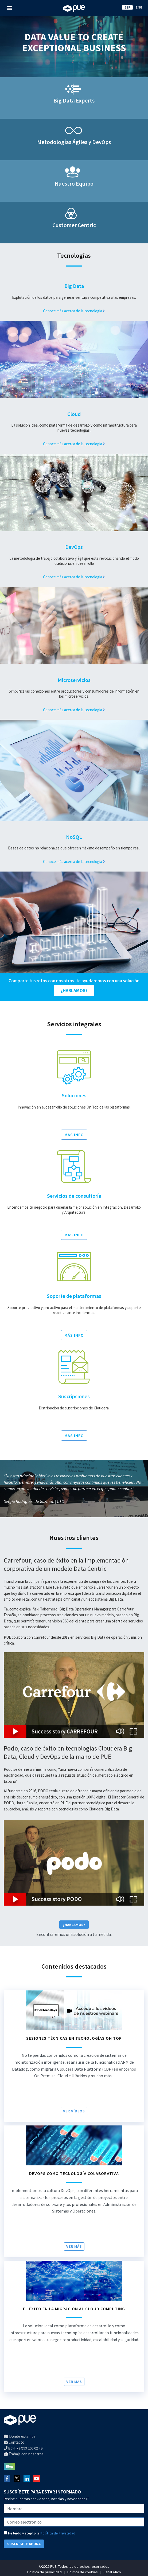  What do you see at coordinates (74, 1924) in the screenshot?
I see `¿Hablamos?` at bounding box center [74, 1924].